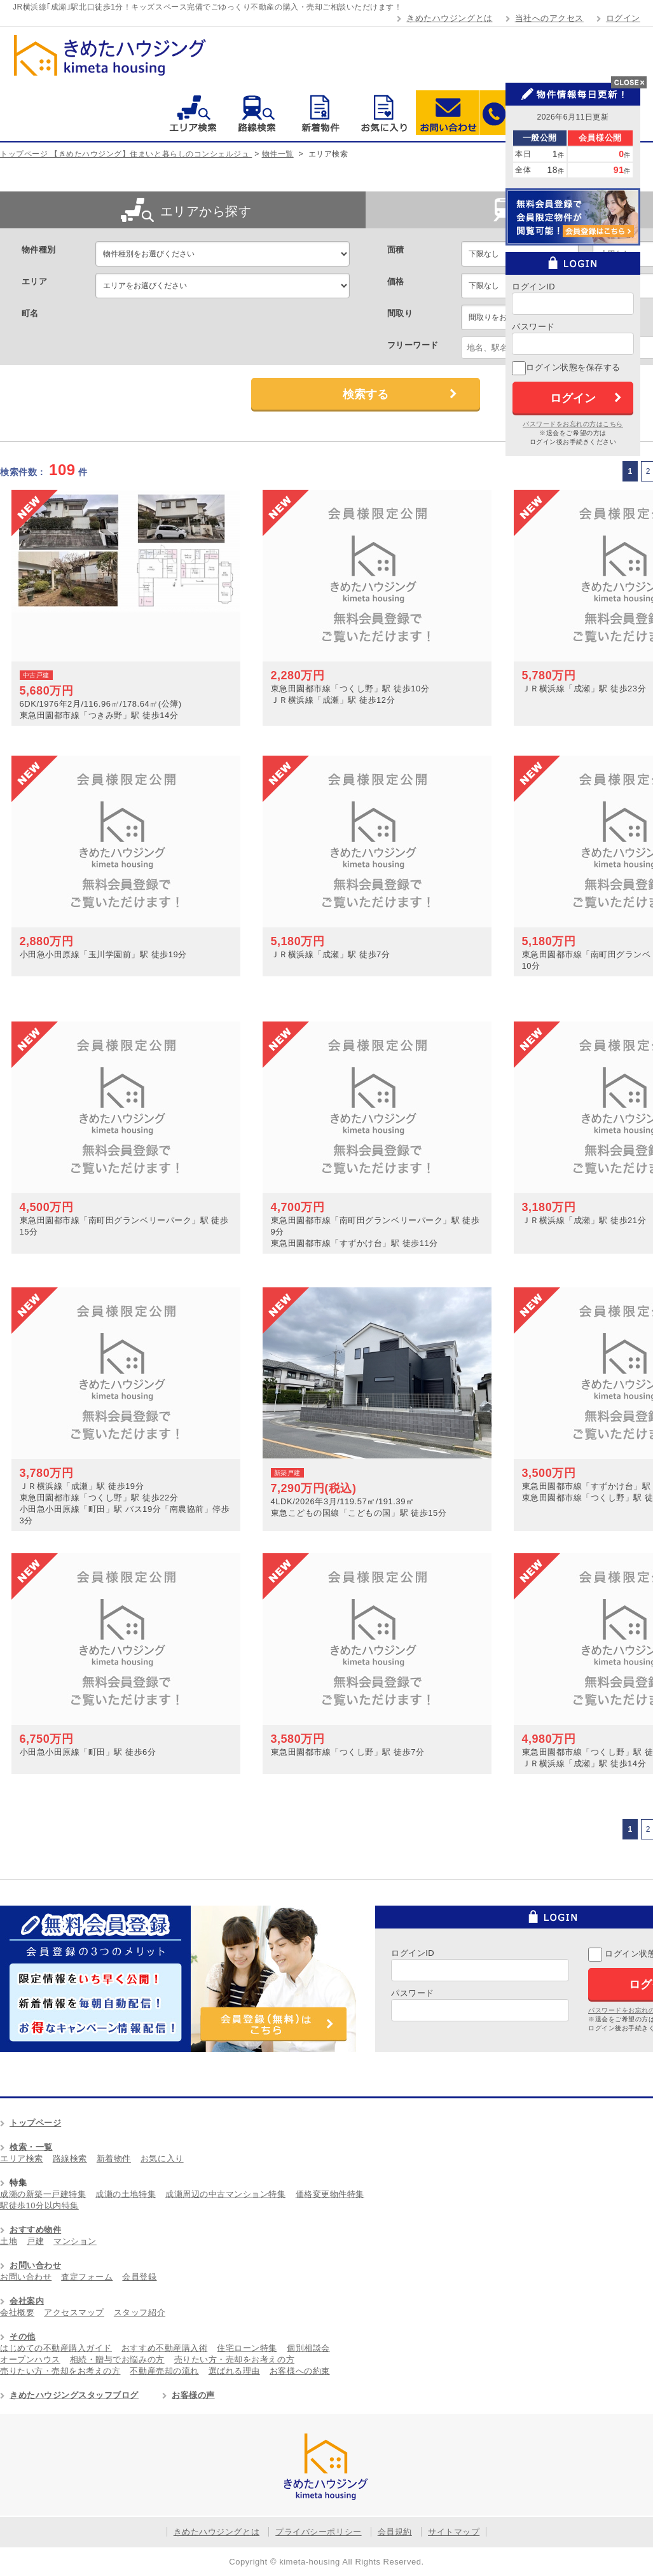  Describe the element at coordinates (623, 18) in the screenshot. I see `ログイン` at that location.